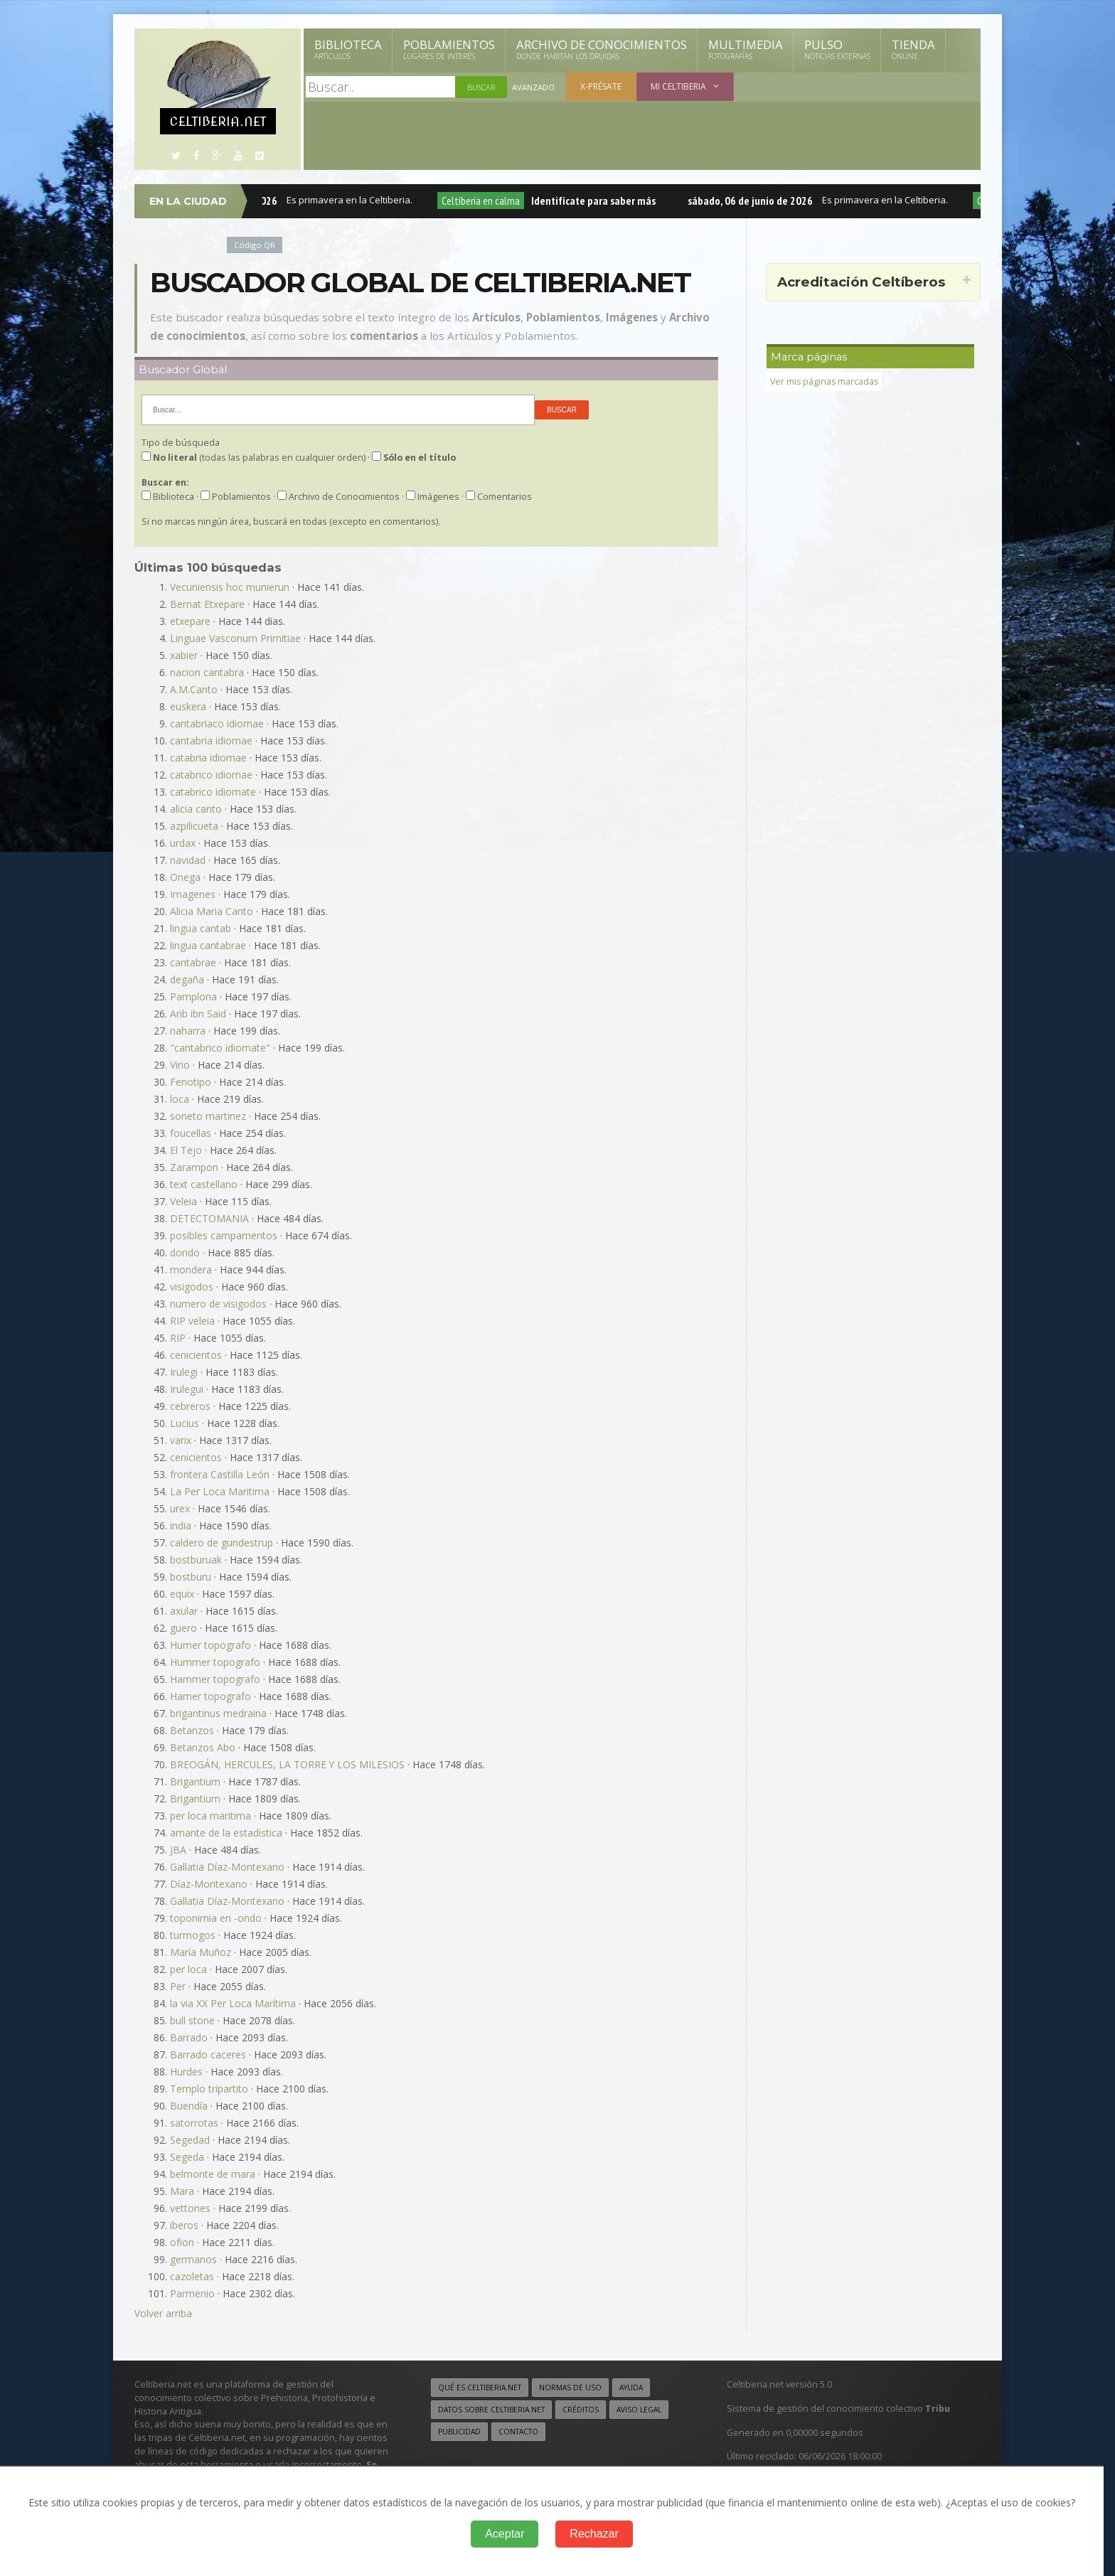  Describe the element at coordinates (639, 2409) in the screenshot. I see `Aviso legal` at that location.